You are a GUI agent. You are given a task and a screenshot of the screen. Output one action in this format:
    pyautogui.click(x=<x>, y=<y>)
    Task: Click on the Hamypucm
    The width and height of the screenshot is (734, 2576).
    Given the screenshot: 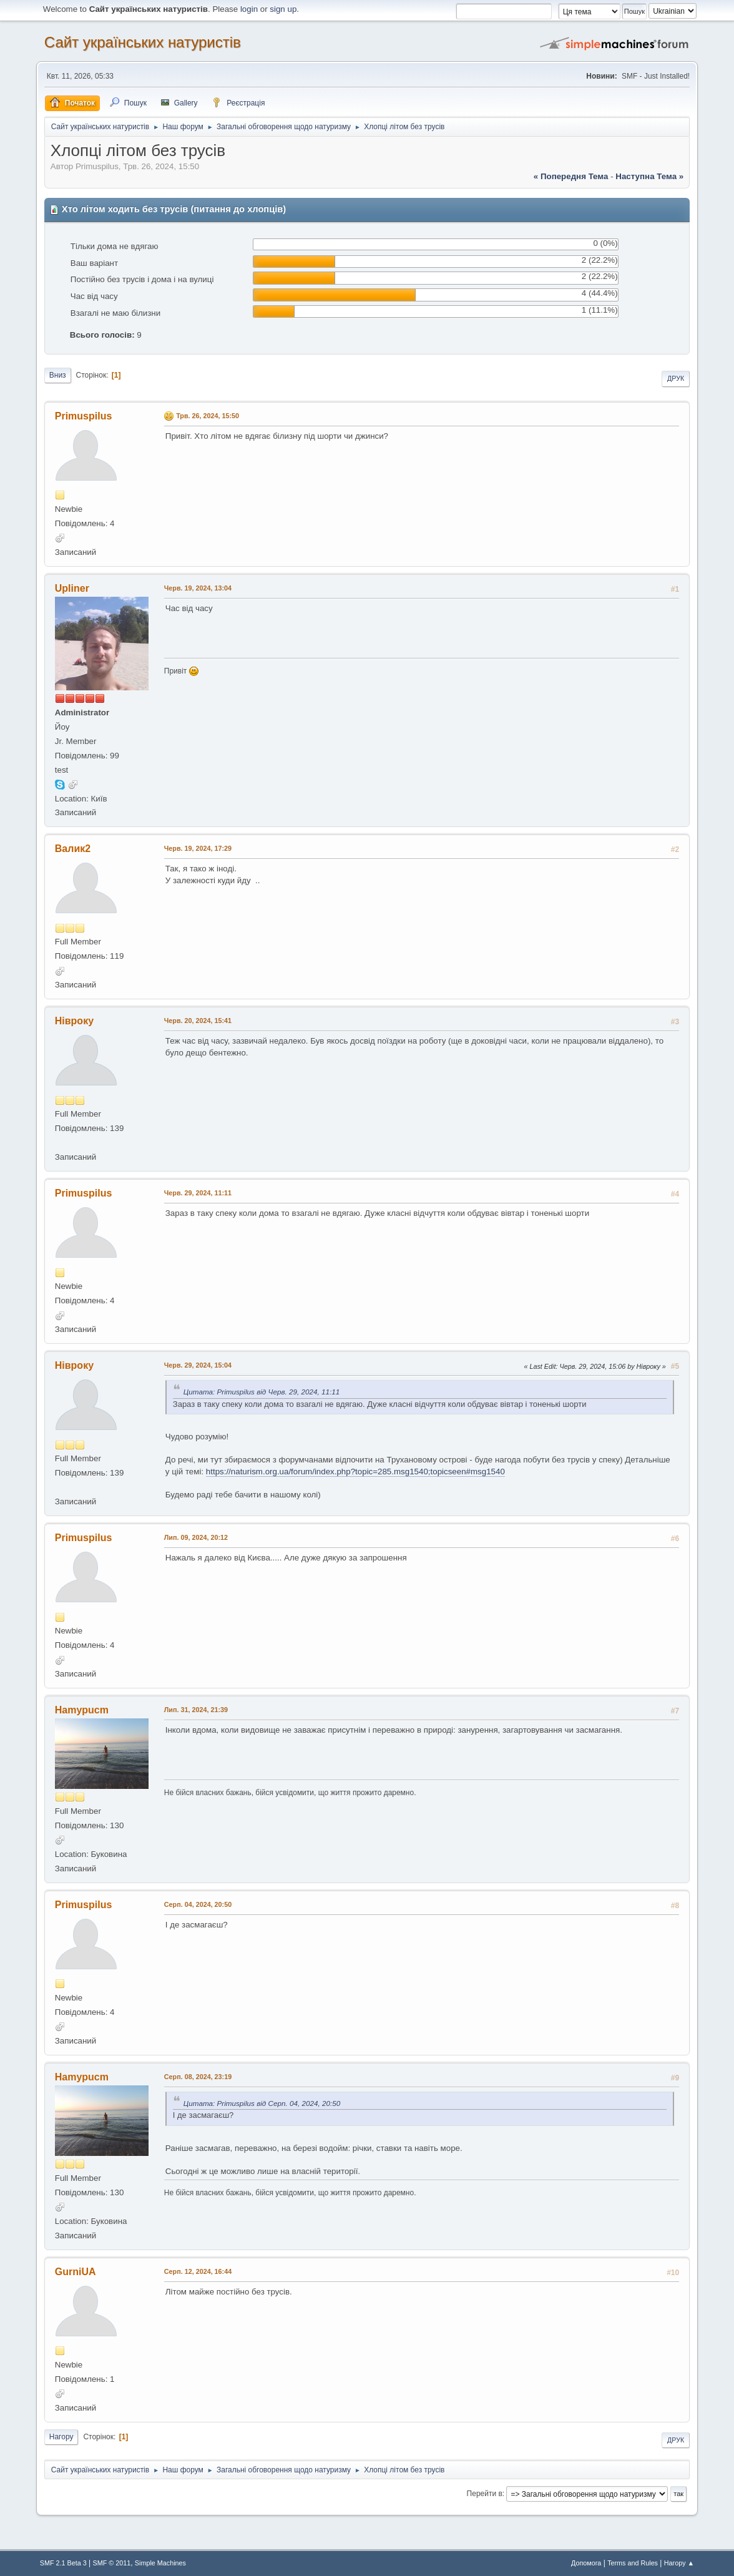 What is the action you would take?
    pyautogui.click(x=82, y=1710)
    